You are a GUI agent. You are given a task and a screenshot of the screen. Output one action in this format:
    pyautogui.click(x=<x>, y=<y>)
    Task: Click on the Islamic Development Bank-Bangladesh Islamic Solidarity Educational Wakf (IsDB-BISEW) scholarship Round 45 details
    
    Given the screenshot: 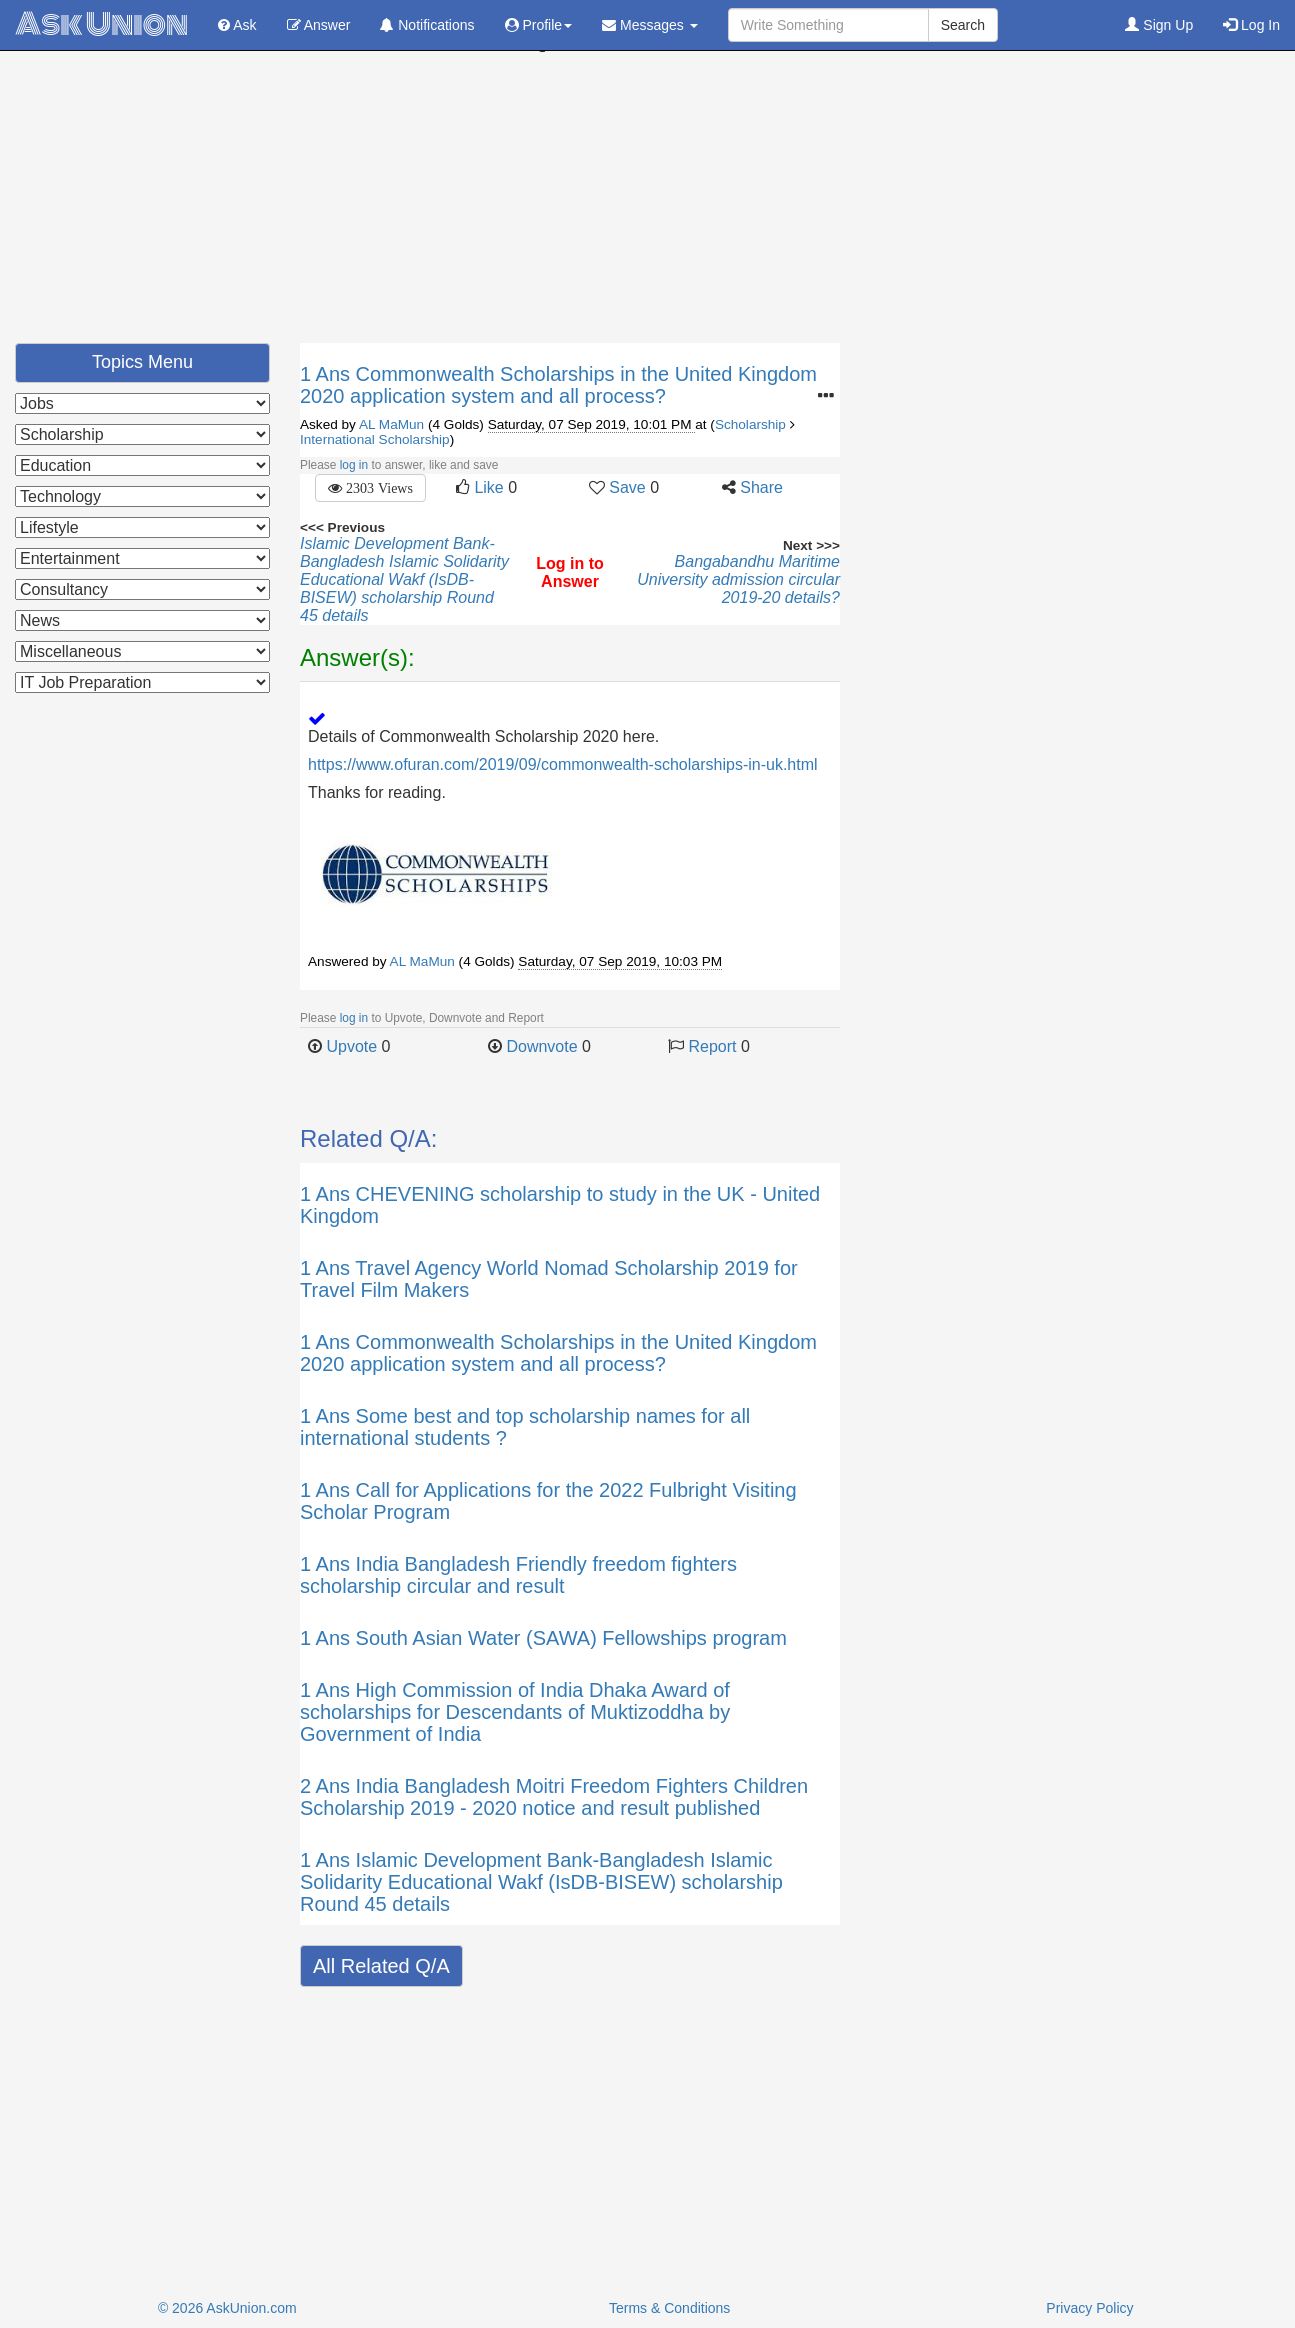 What is the action you would take?
    pyautogui.click(x=404, y=579)
    